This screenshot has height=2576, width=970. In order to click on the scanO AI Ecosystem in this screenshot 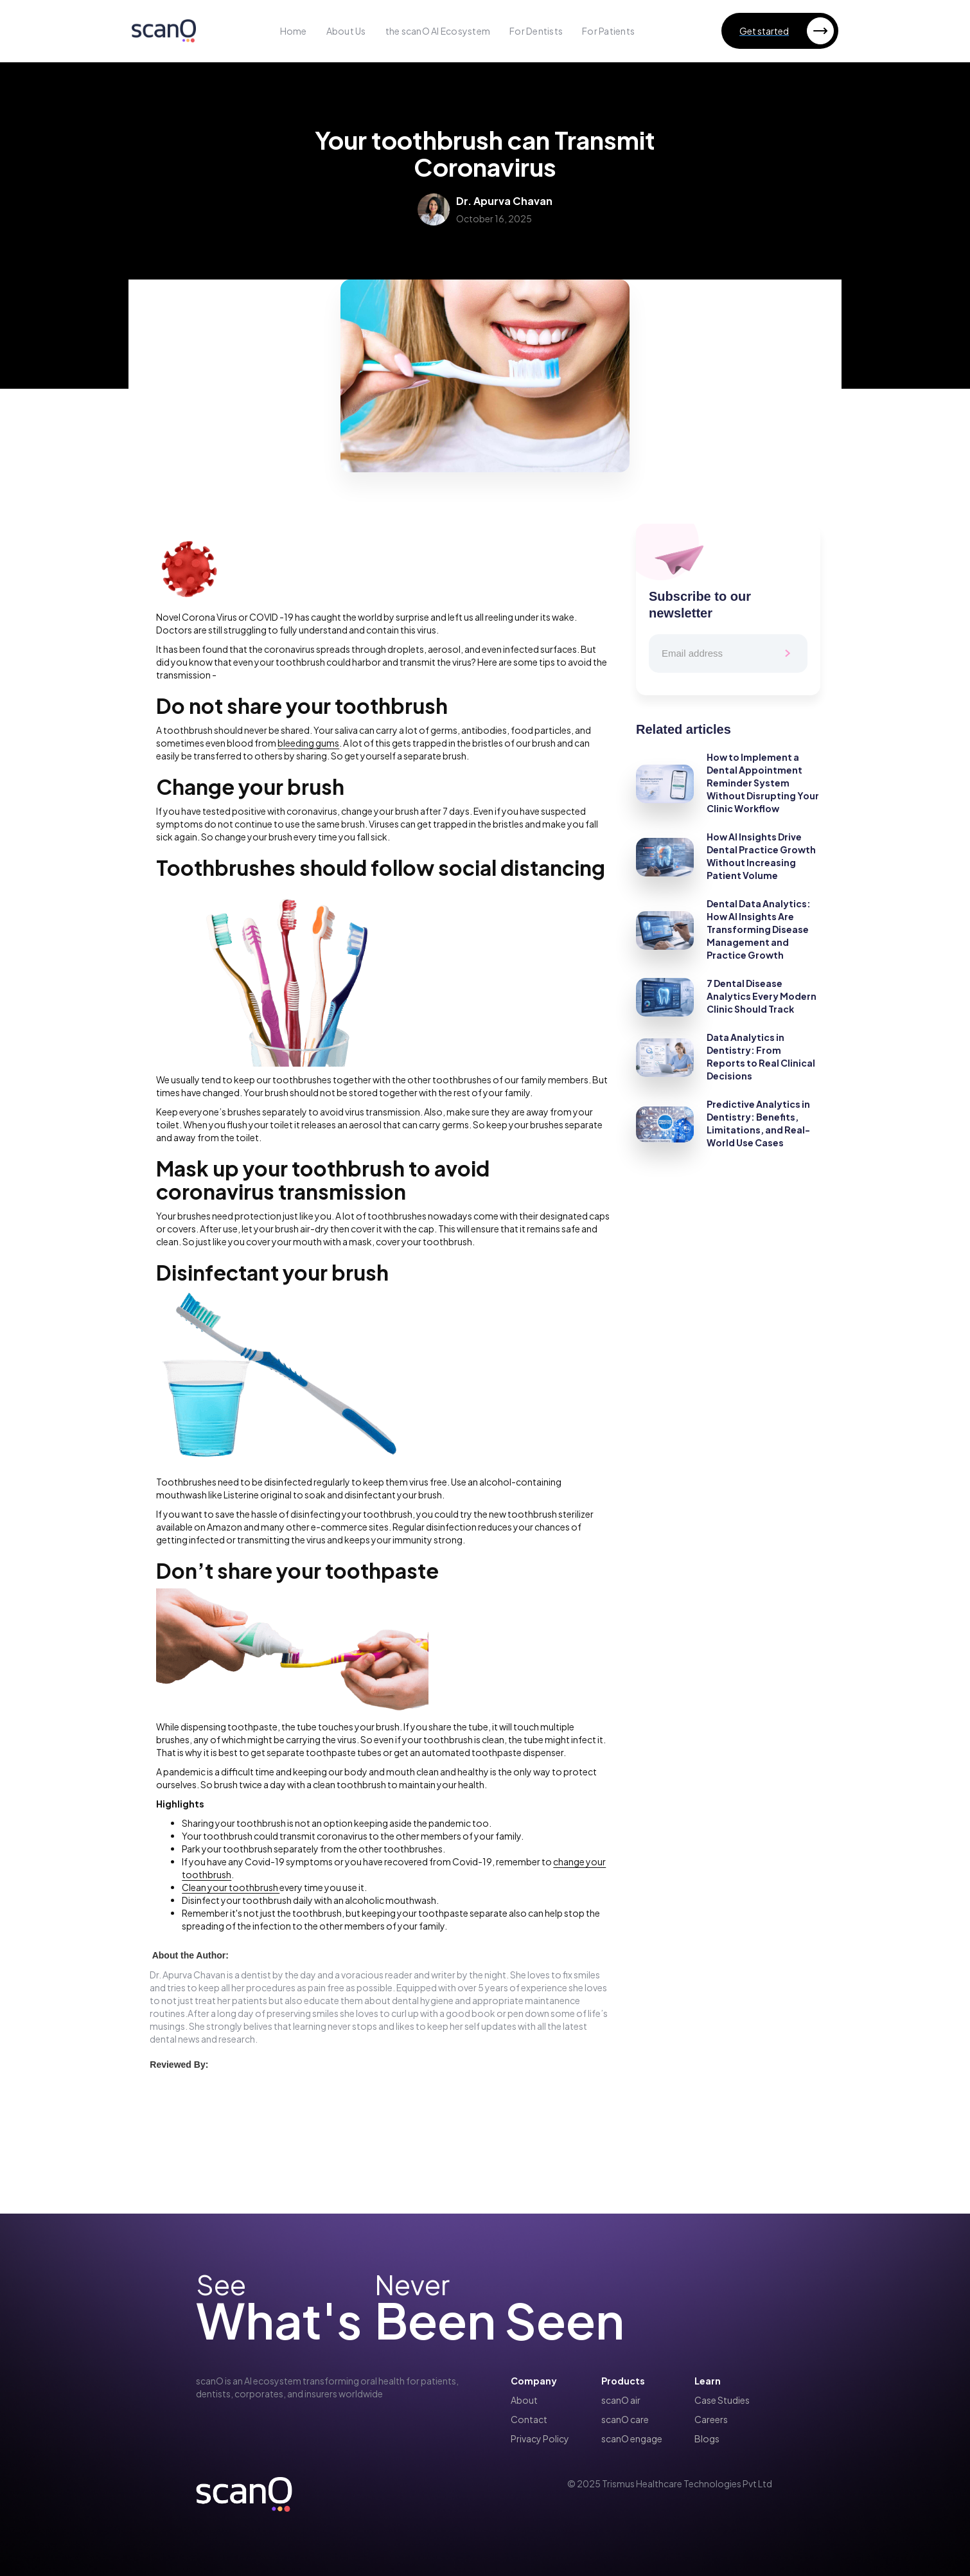, I will do `click(438, 31)`.